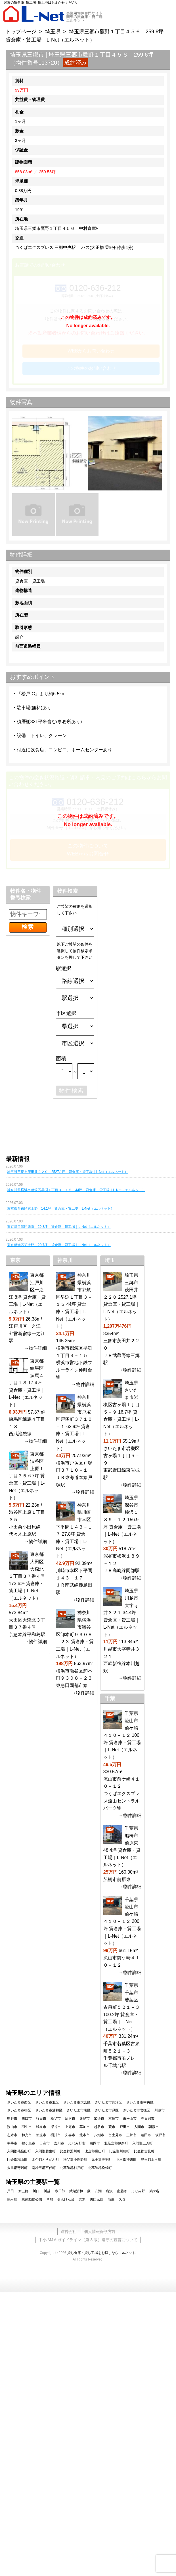 This screenshot has height=2576, width=176. What do you see at coordinates (44, 2168) in the screenshot?
I see `南埼玉郡宮代町` at bounding box center [44, 2168].